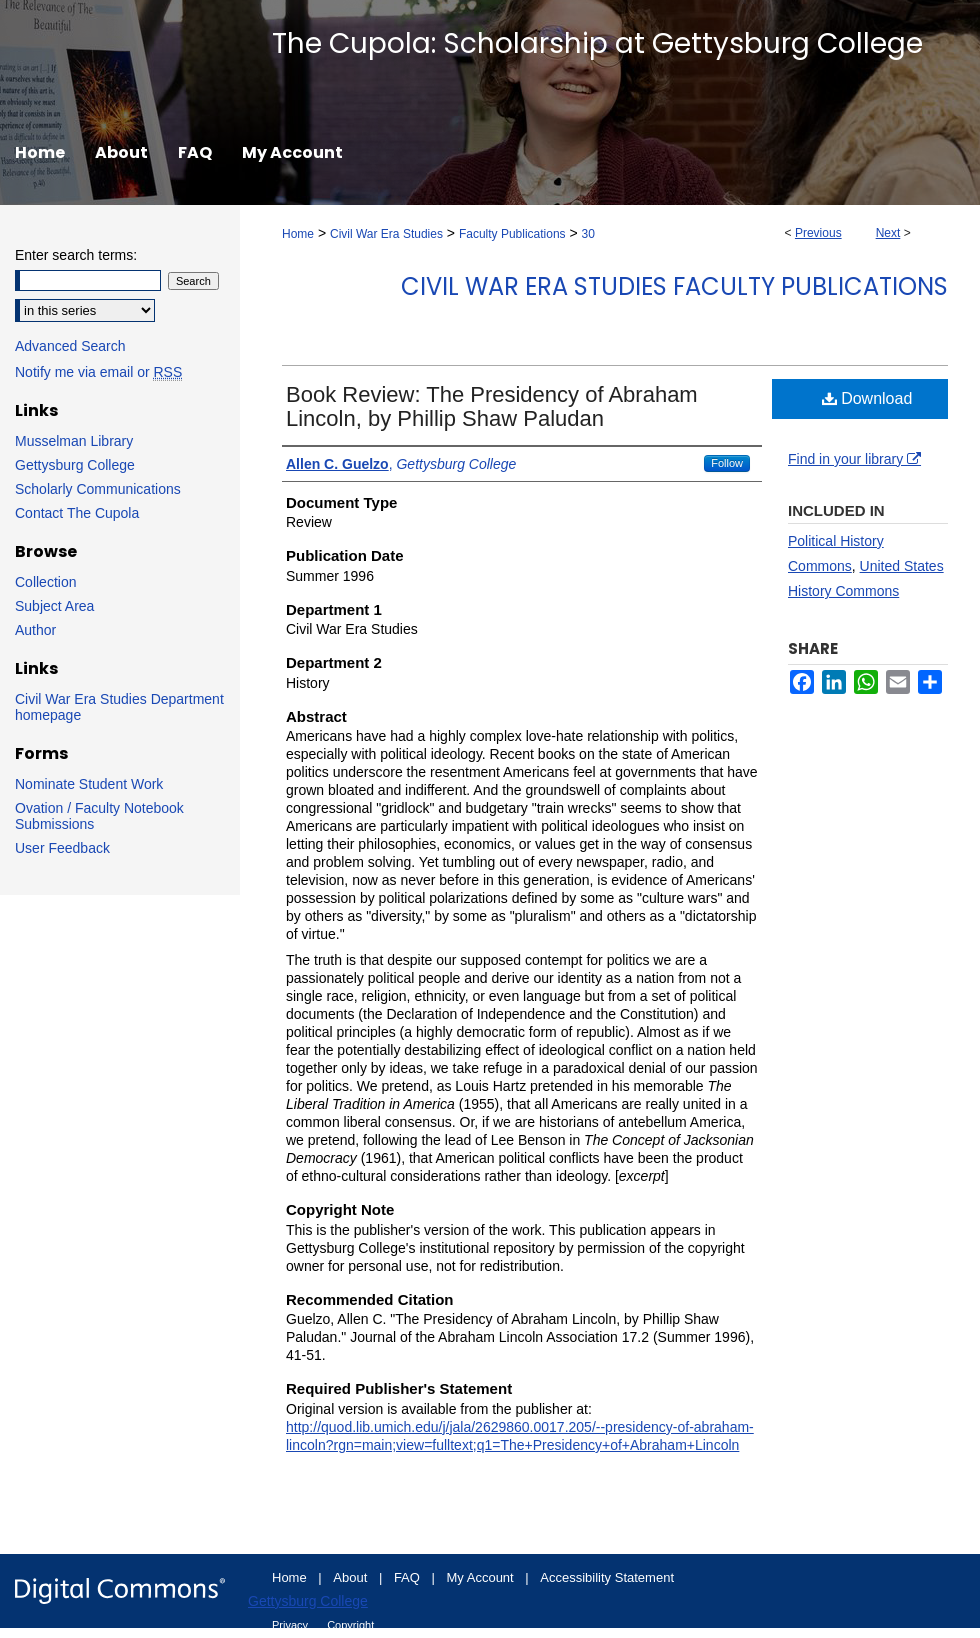  I want to click on Copyright, so click(350, 1625).